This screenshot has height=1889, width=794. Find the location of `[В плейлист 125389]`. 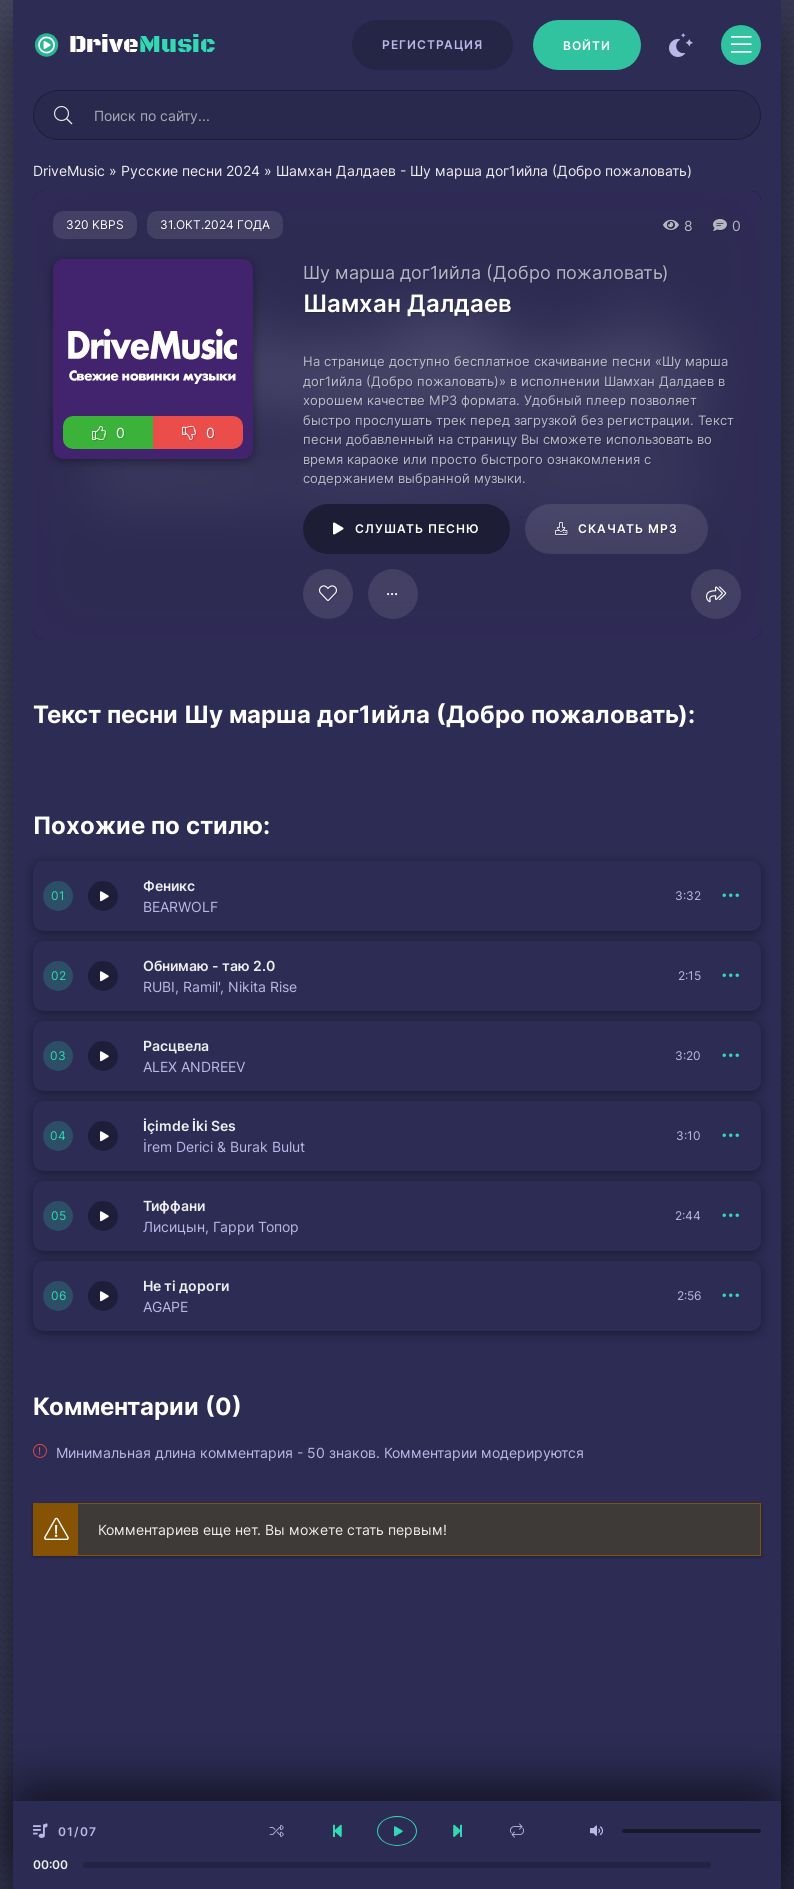

[В плейлист 125389] is located at coordinates (393, 594).